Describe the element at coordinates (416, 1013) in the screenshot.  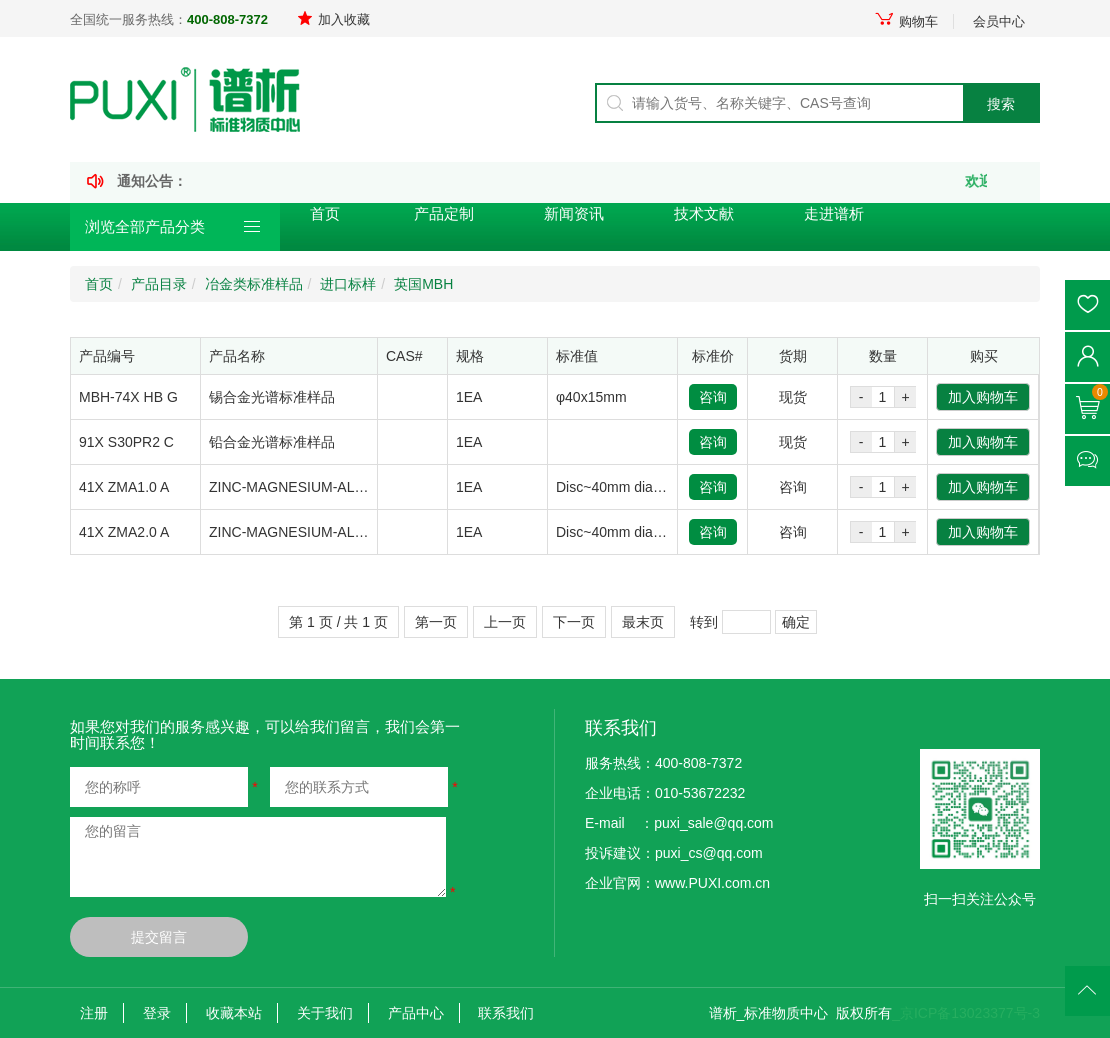
I see `产品中心` at that location.